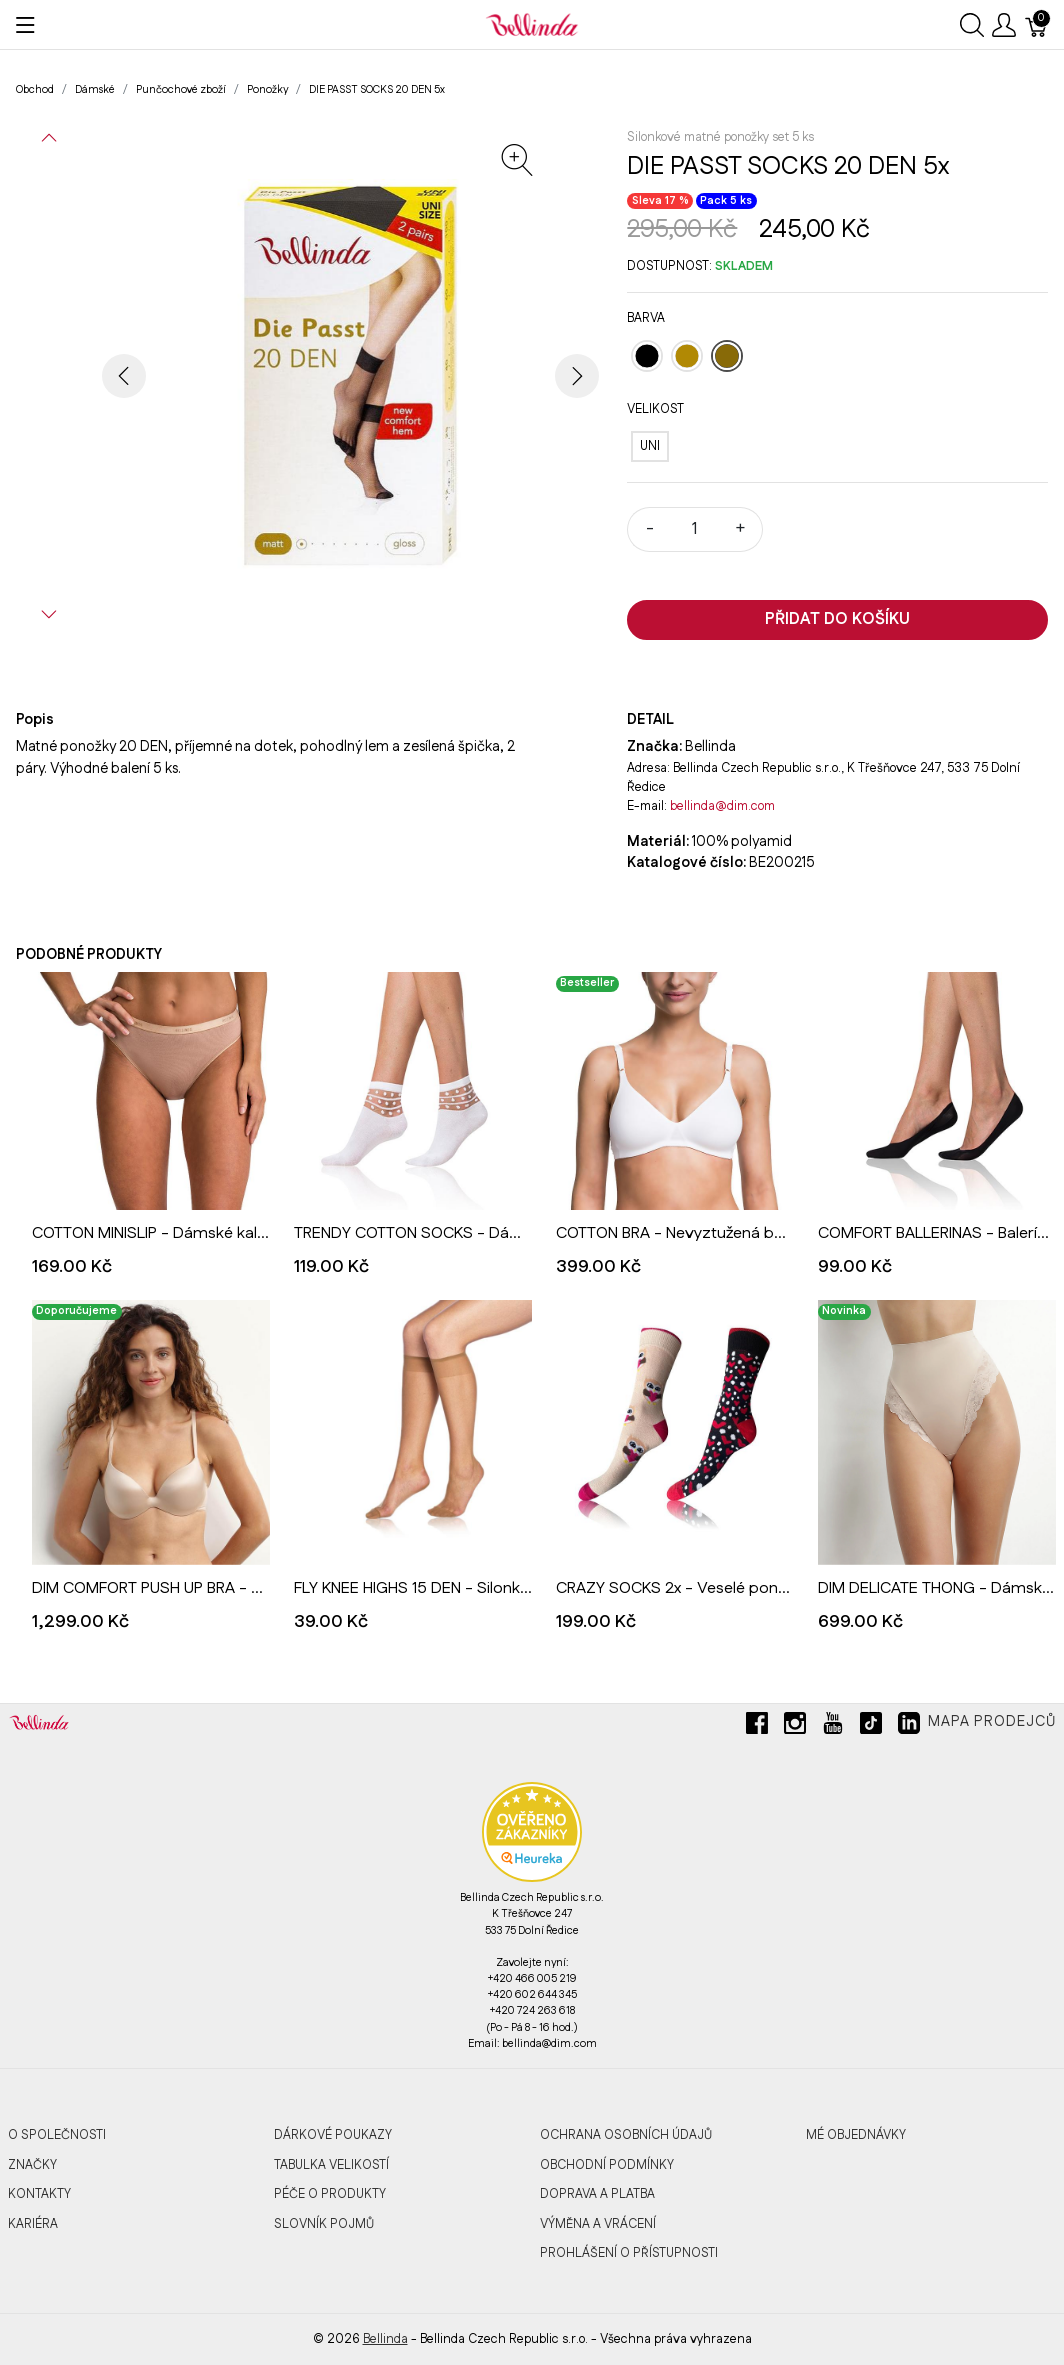 The image size is (1064, 2365). I want to click on Péče o produkty, so click(330, 2194).